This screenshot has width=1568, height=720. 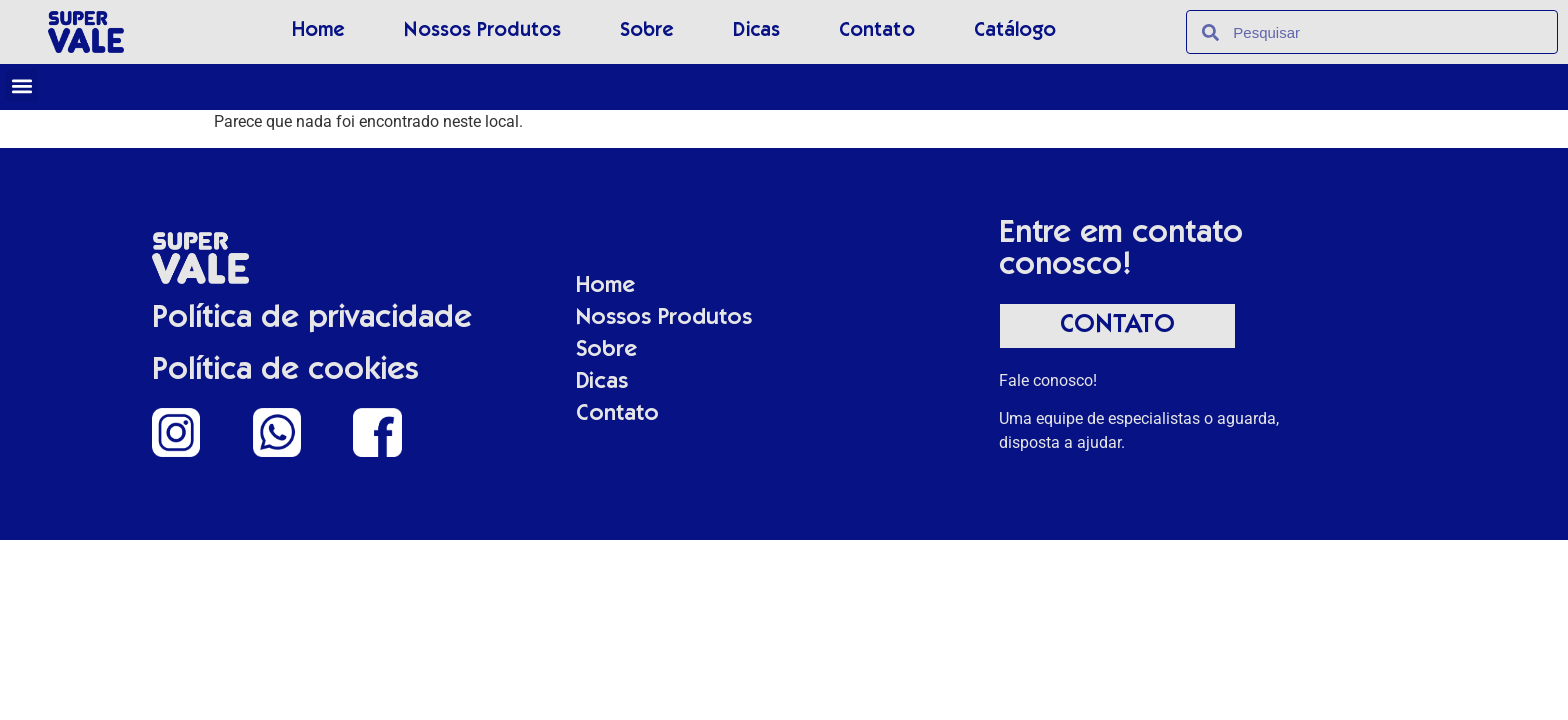 I want to click on Home, so click(x=318, y=32).